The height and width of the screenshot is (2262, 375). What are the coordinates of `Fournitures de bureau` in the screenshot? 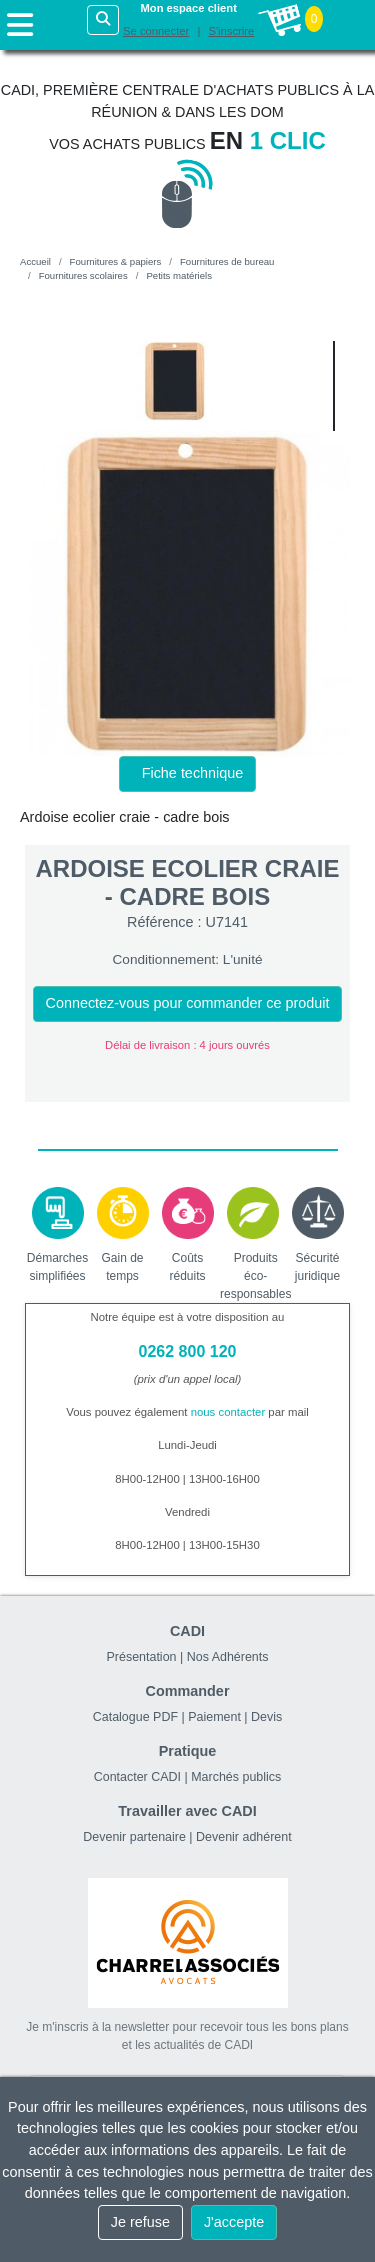 It's located at (227, 261).